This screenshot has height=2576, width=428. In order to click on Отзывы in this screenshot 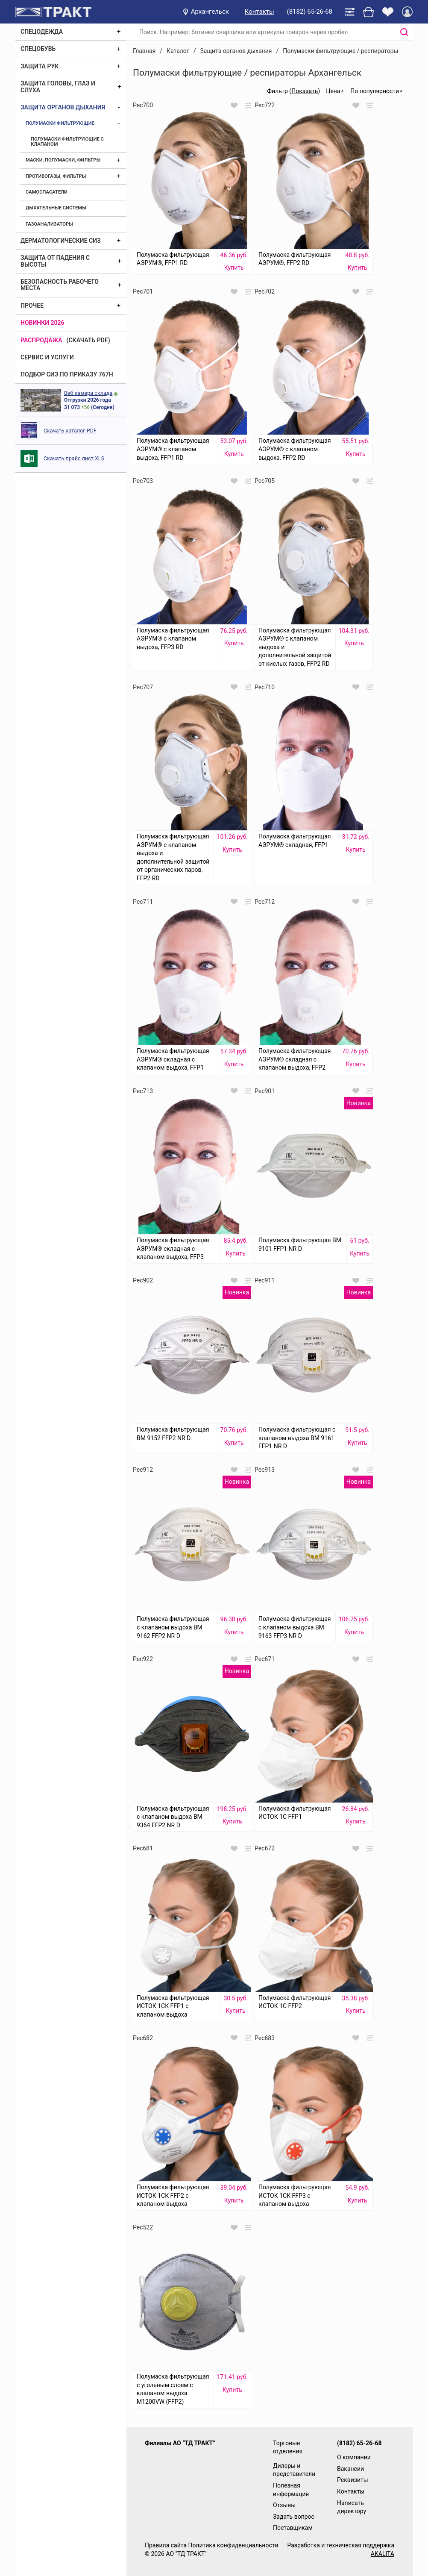, I will do `click(284, 2505)`.